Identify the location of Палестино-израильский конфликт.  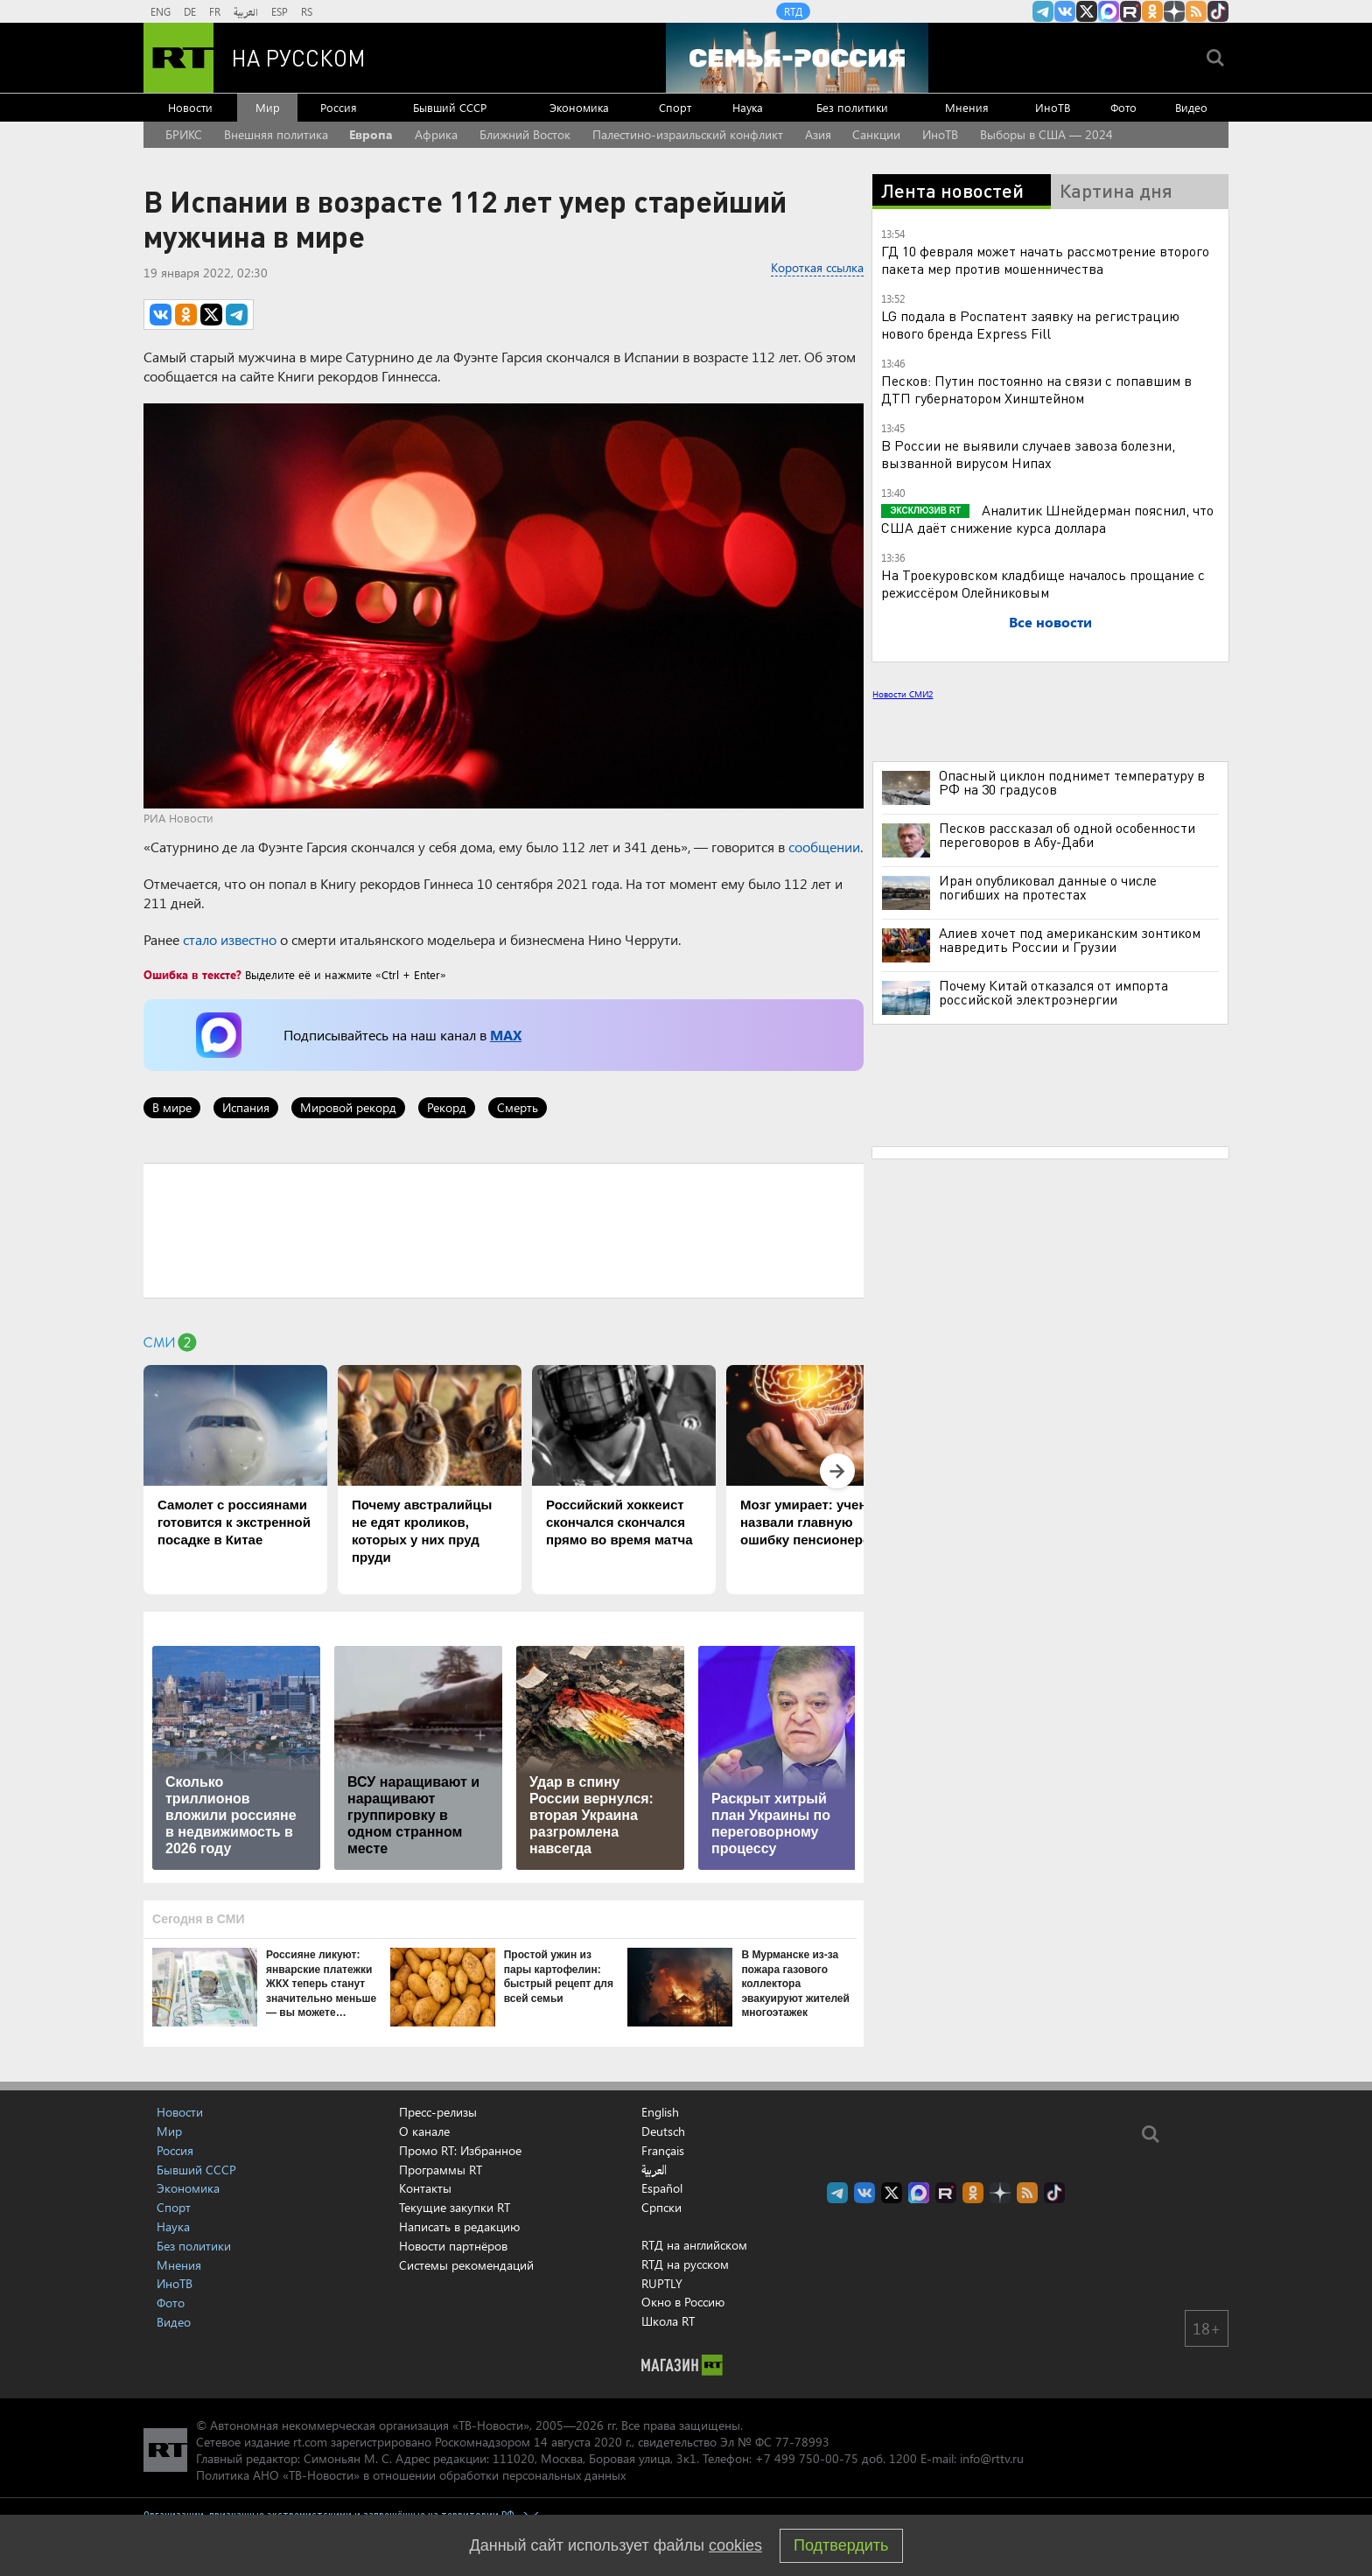
(687, 134).